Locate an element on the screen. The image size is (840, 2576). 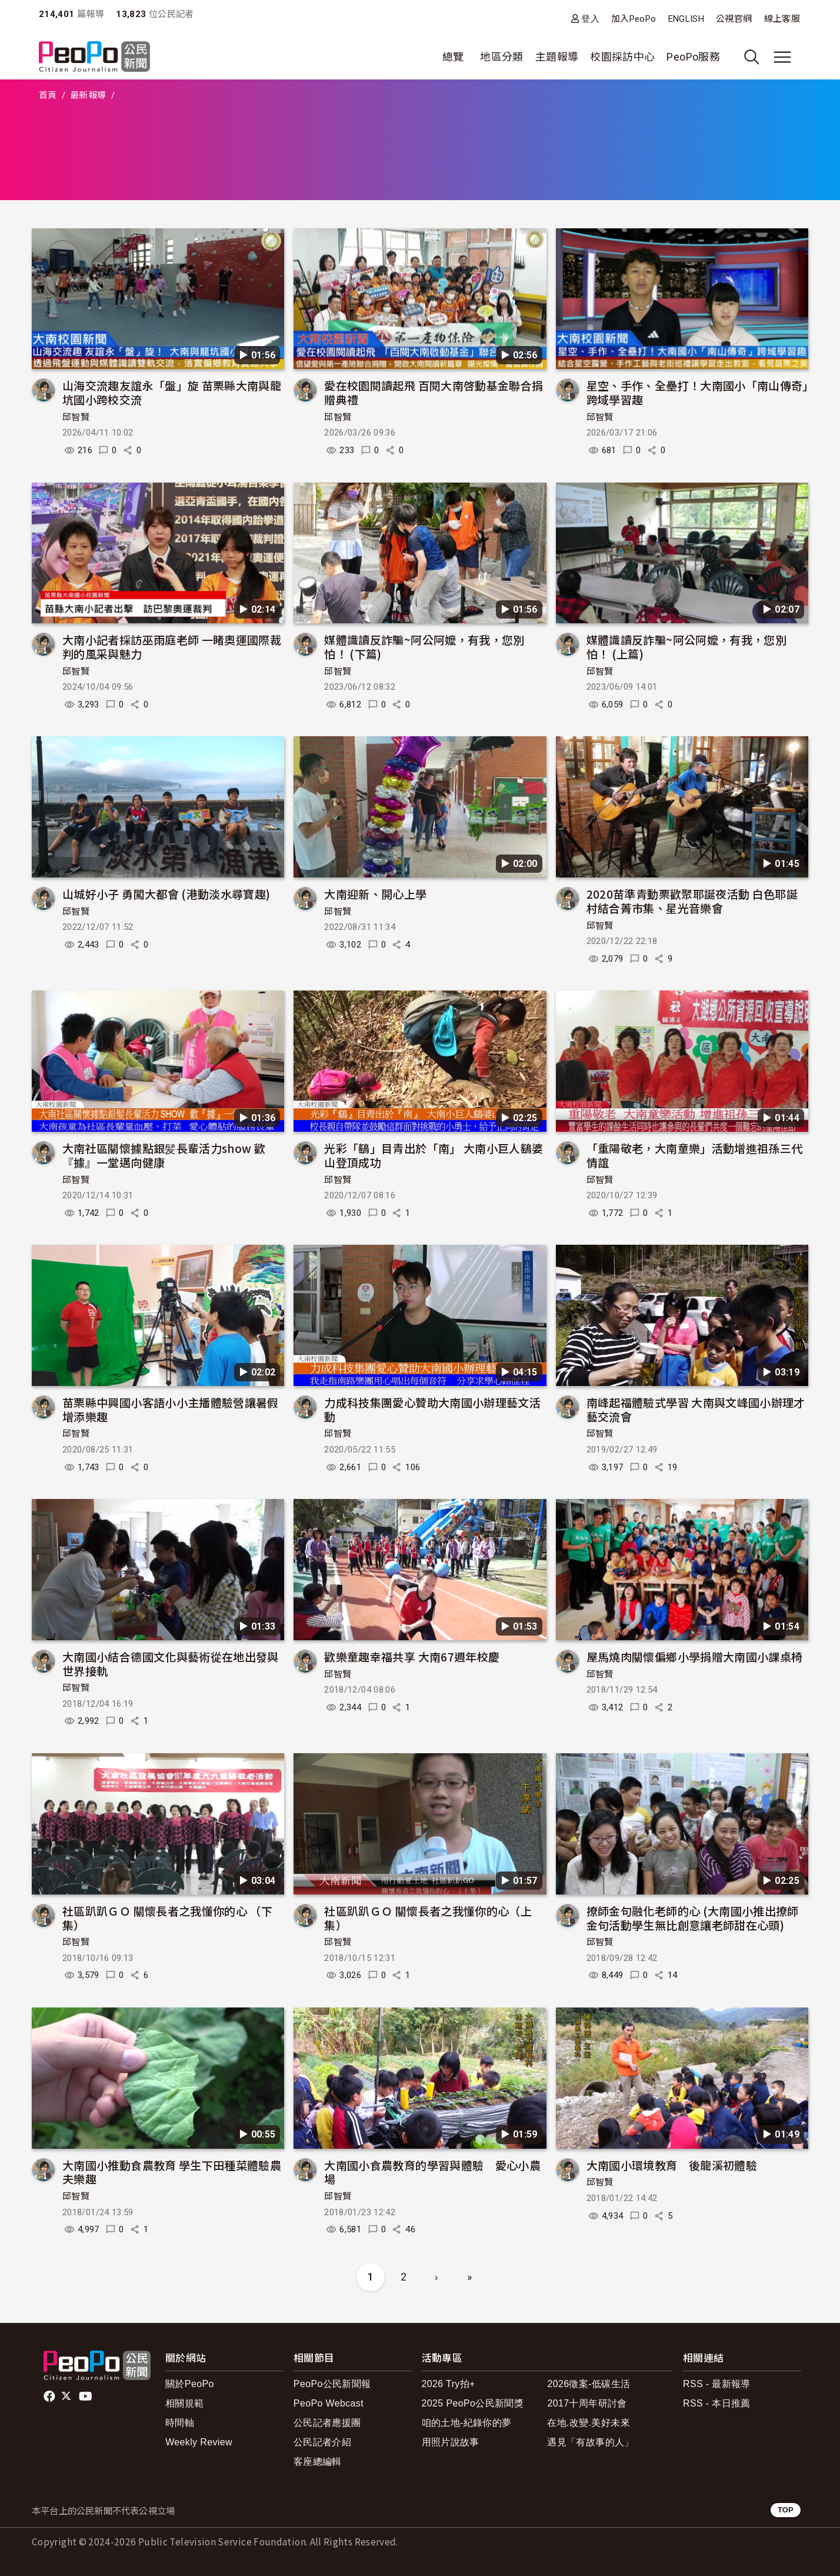
邱智賢 is located at coordinates (75, 417).